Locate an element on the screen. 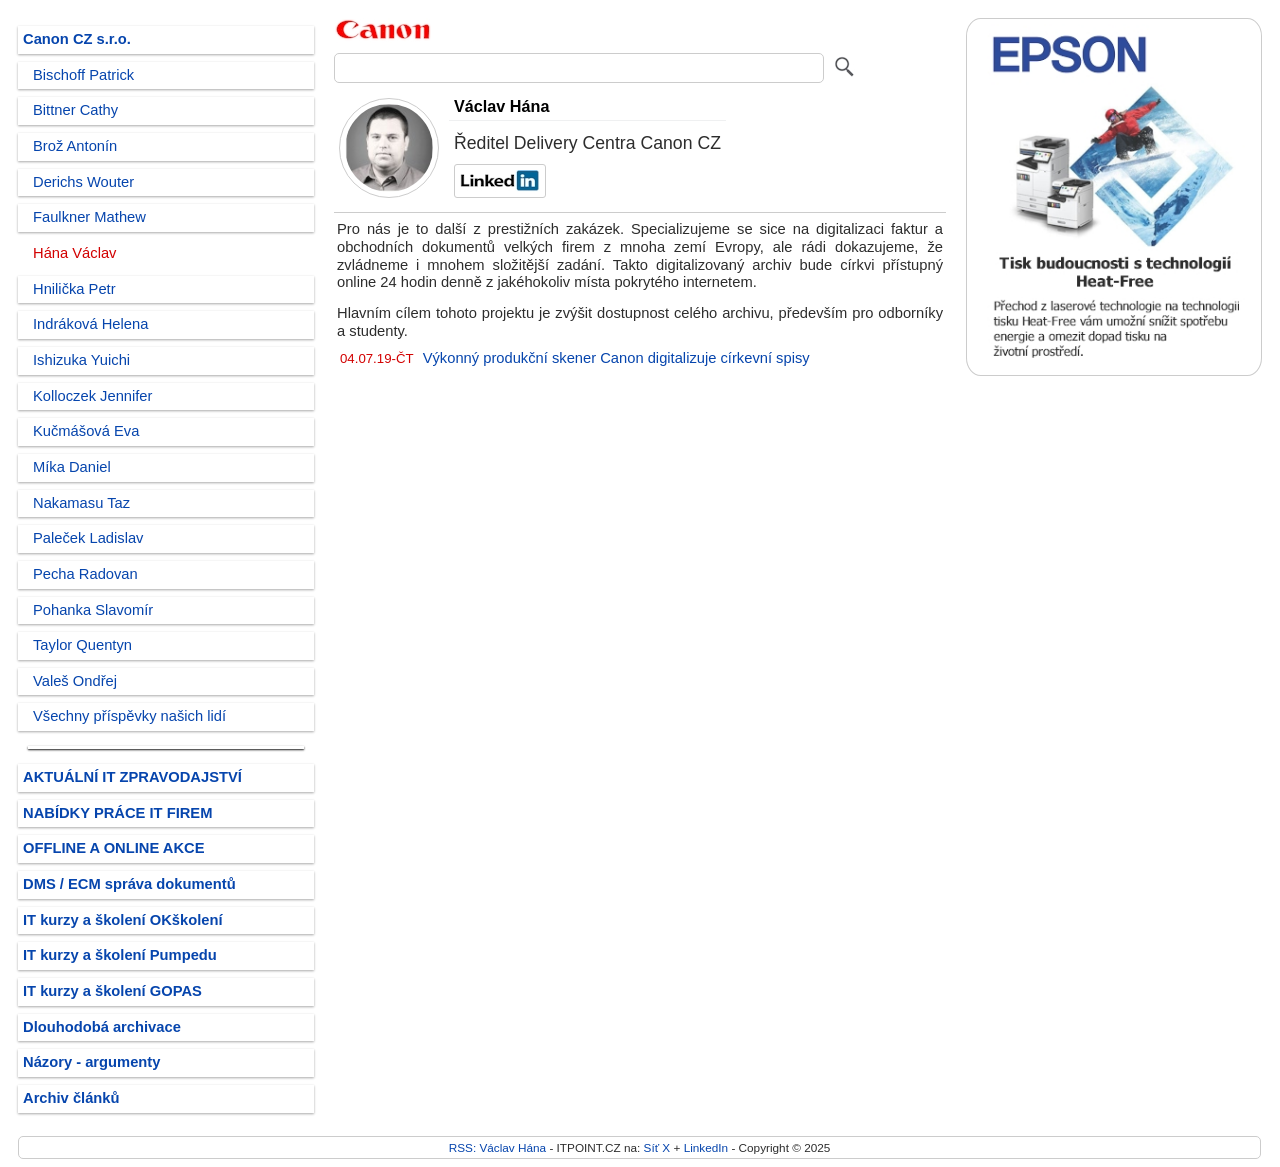  Paleček Ladislav is located at coordinates (88, 538).